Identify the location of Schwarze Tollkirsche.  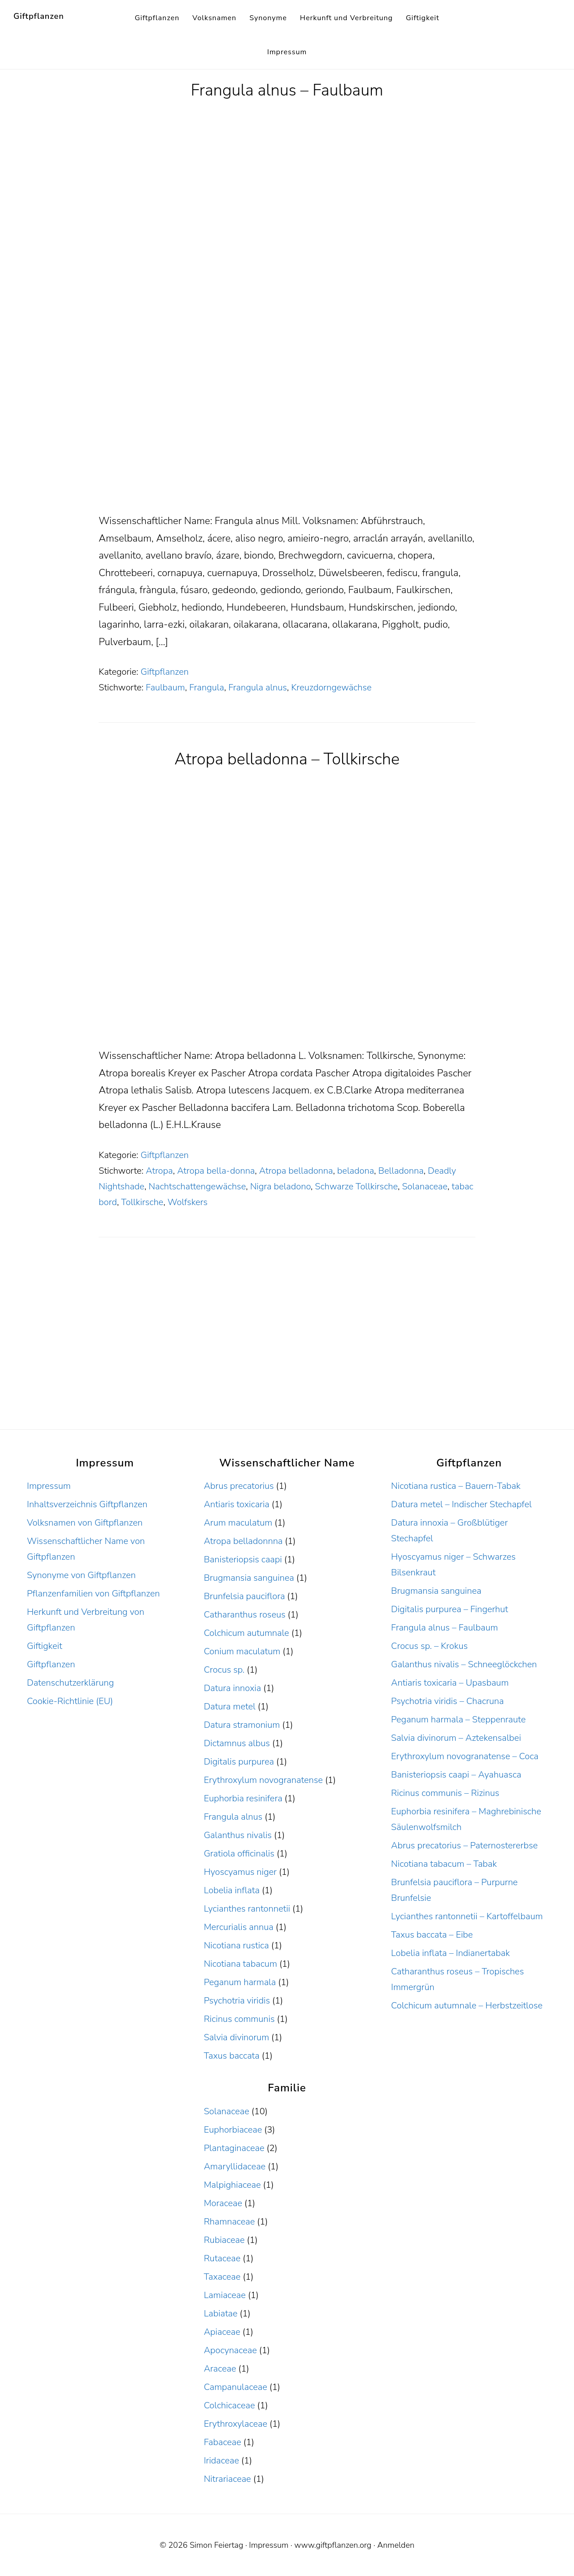
(356, 1186).